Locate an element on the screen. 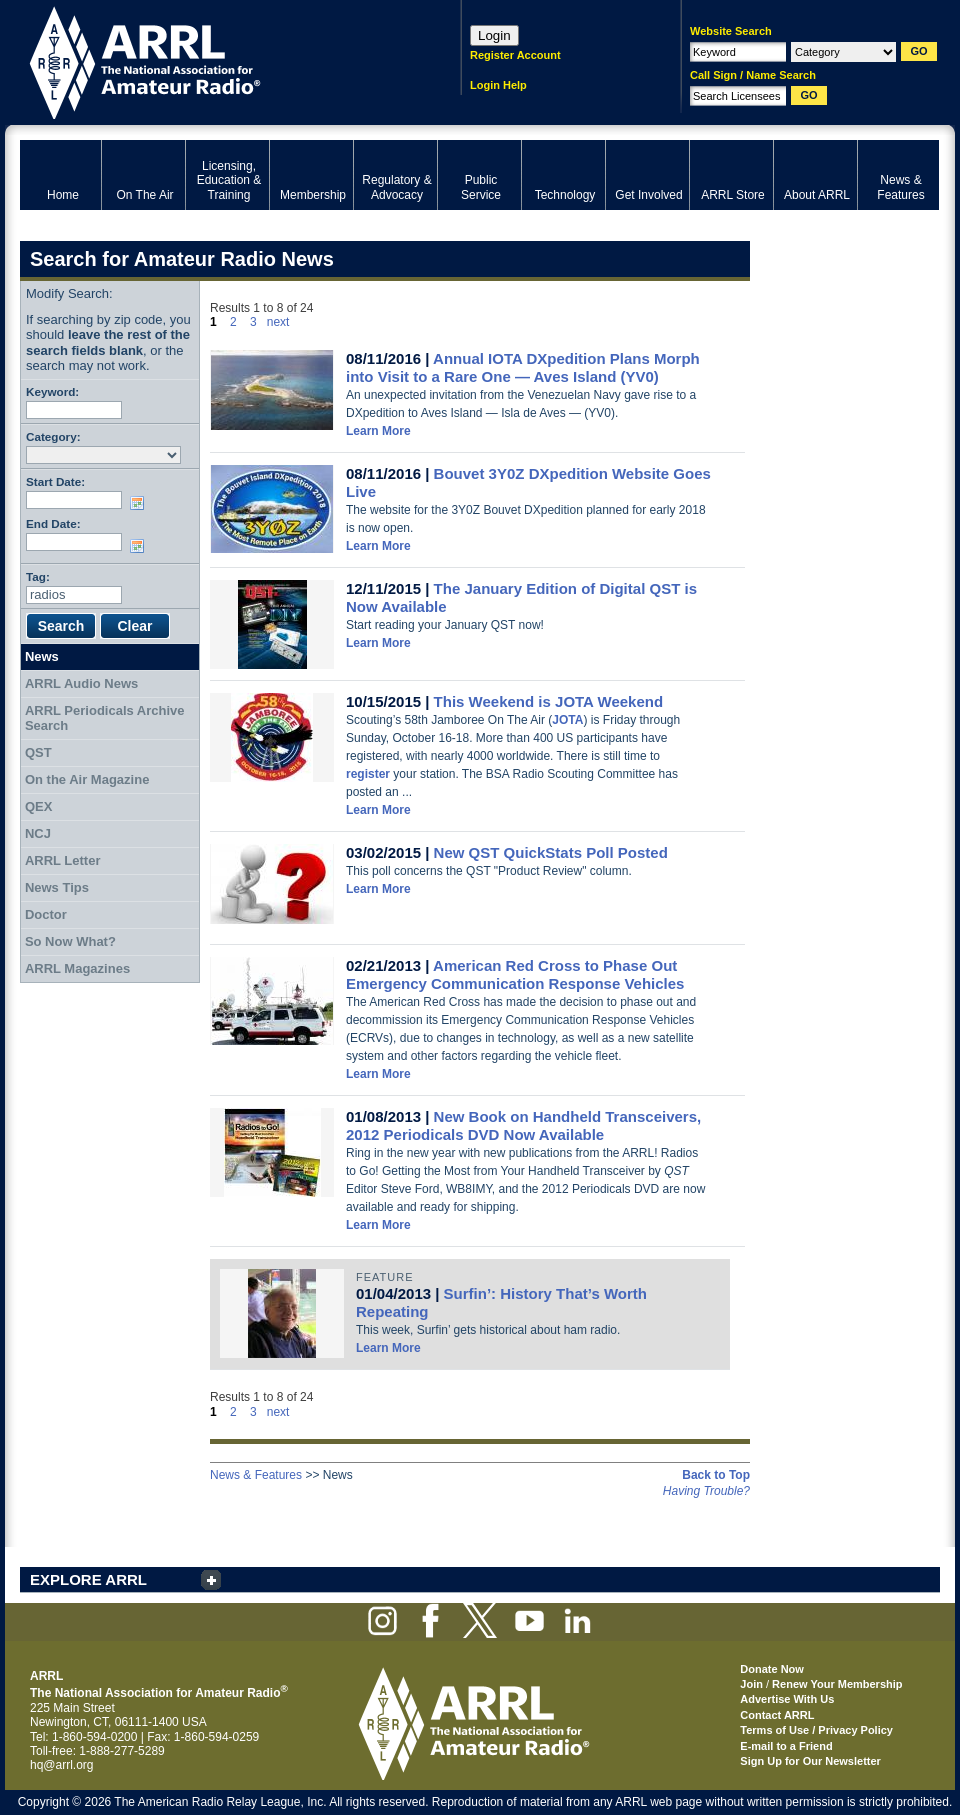 The image size is (960, 1815). ARRL is located at coordinates (214, 60).